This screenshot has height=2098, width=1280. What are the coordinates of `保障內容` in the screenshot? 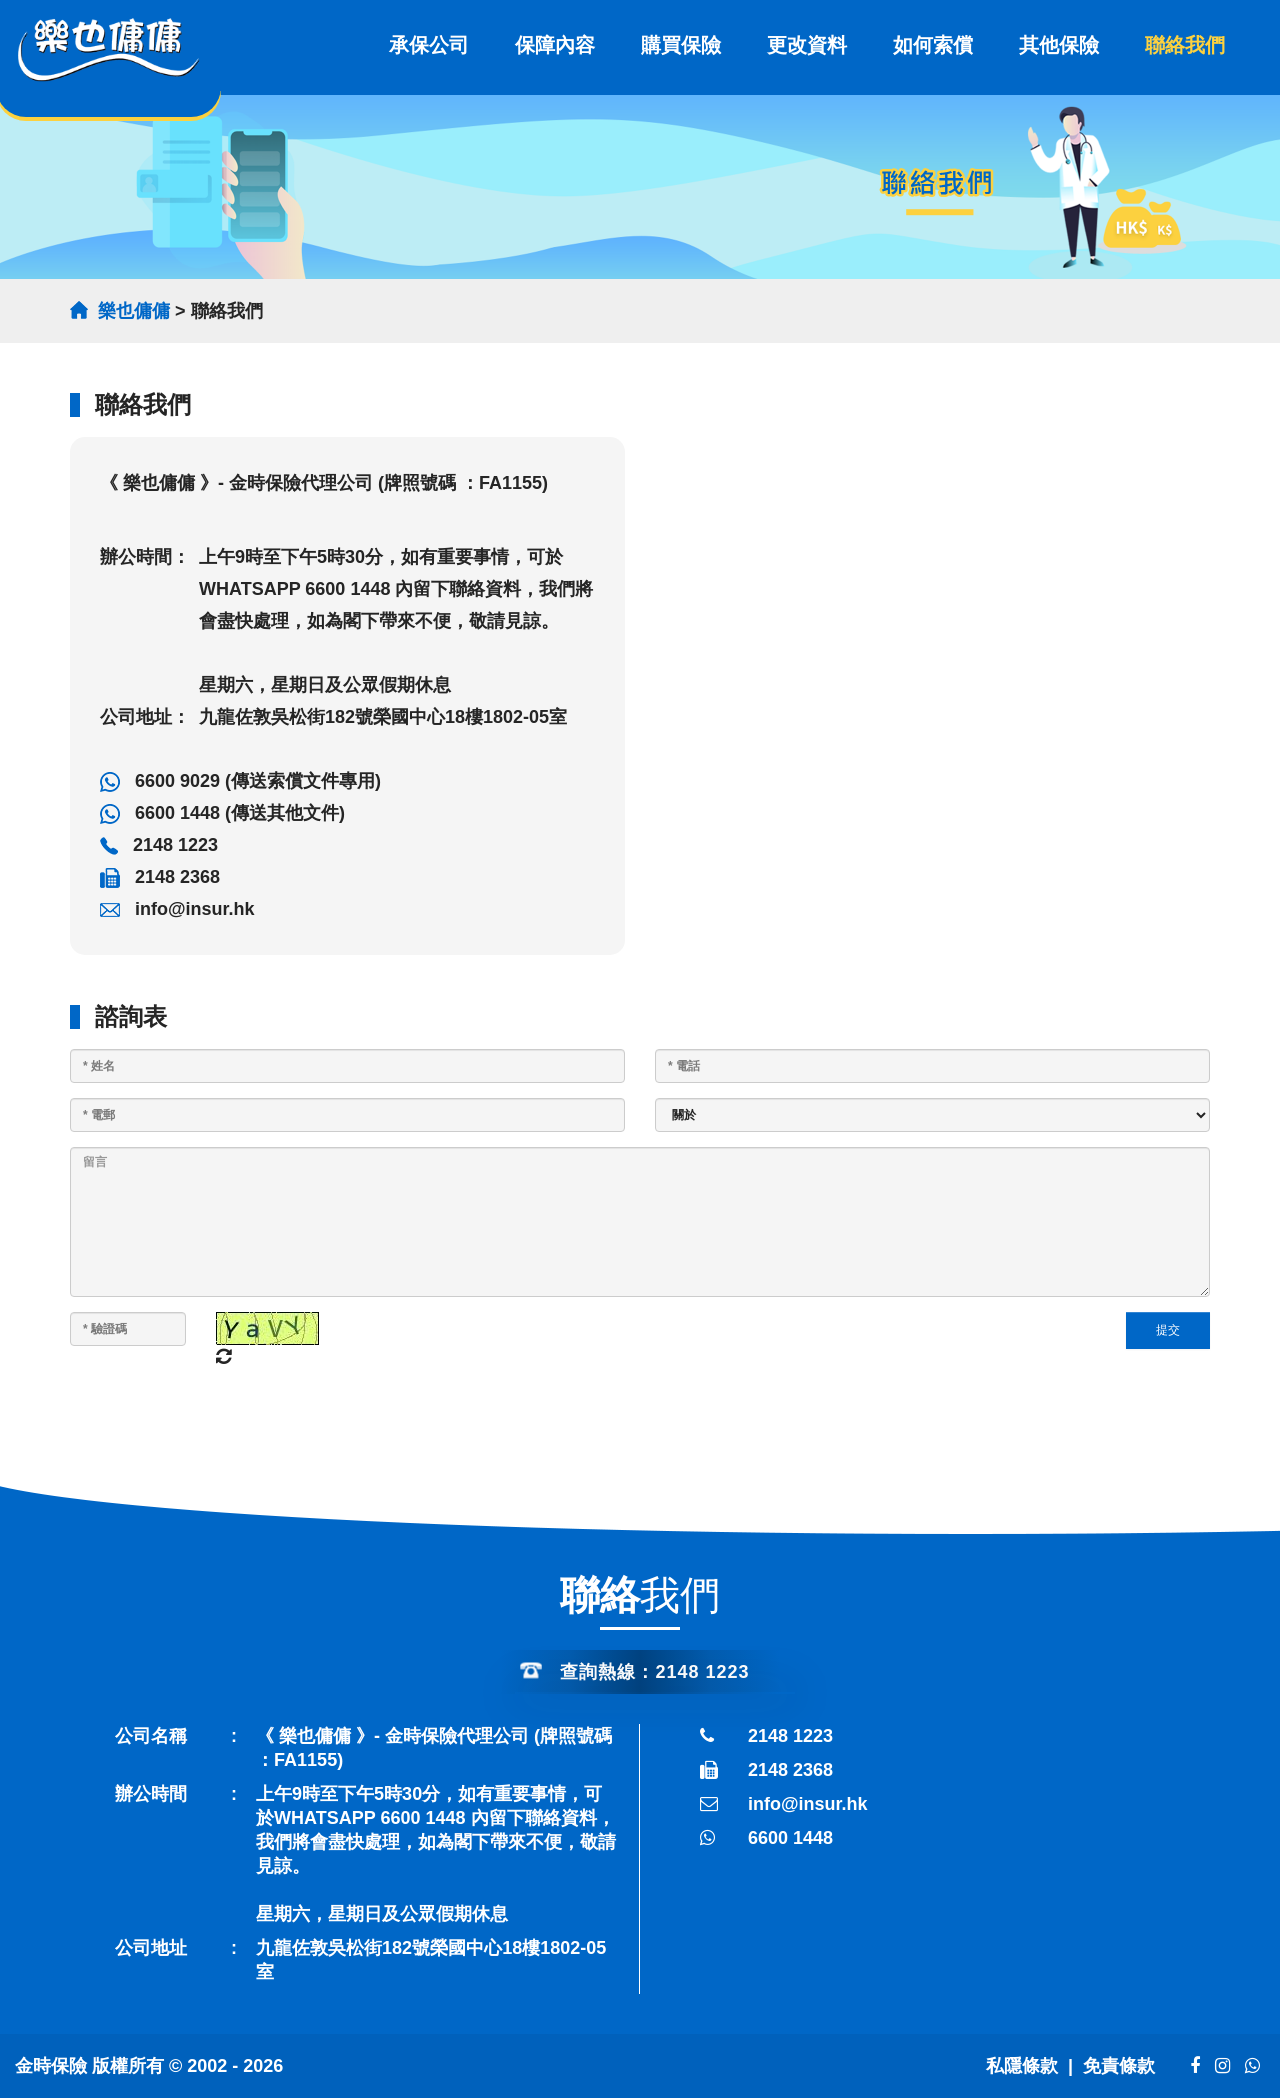 It's located at (555, 45).